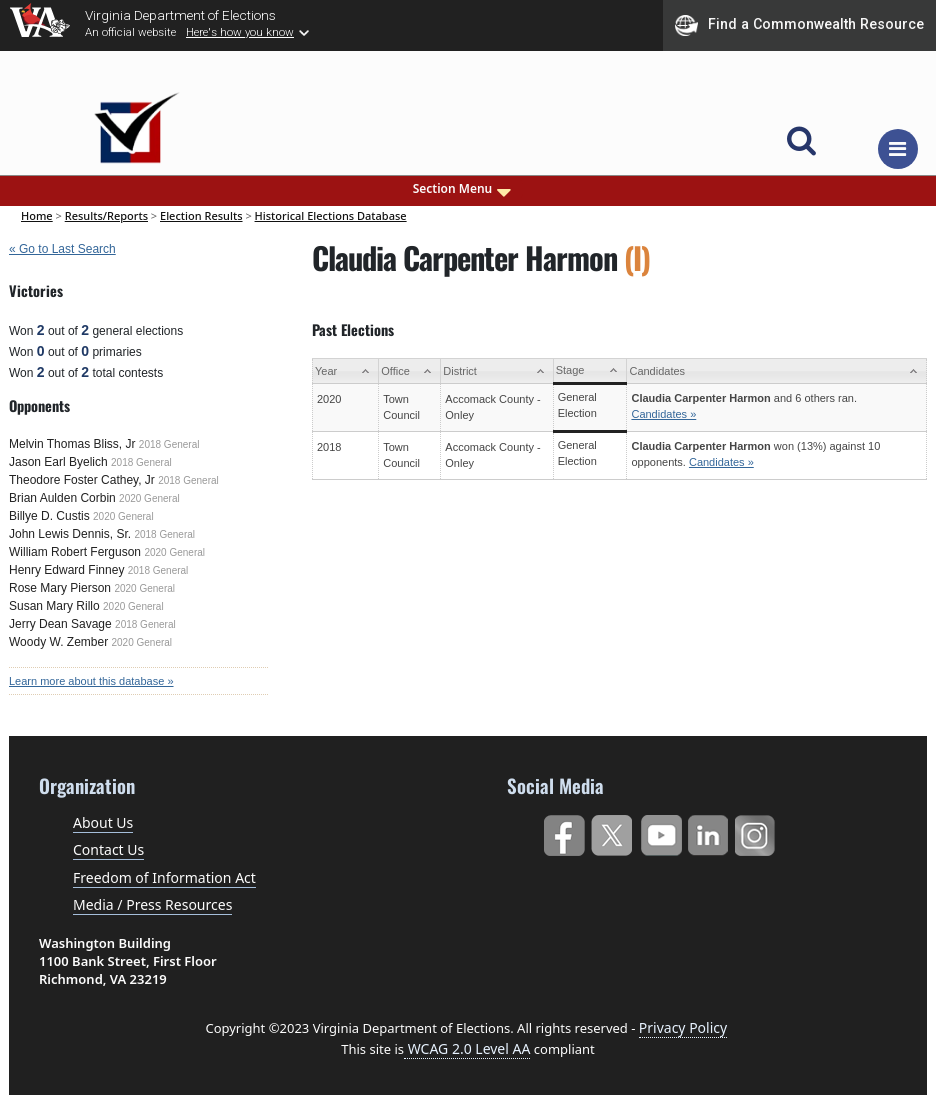 The height and width of the screenshot is (1096, 936). Describe the element at coordinates (898, 149) in the screenshot. I see `[Toggle navigation]` at that location.